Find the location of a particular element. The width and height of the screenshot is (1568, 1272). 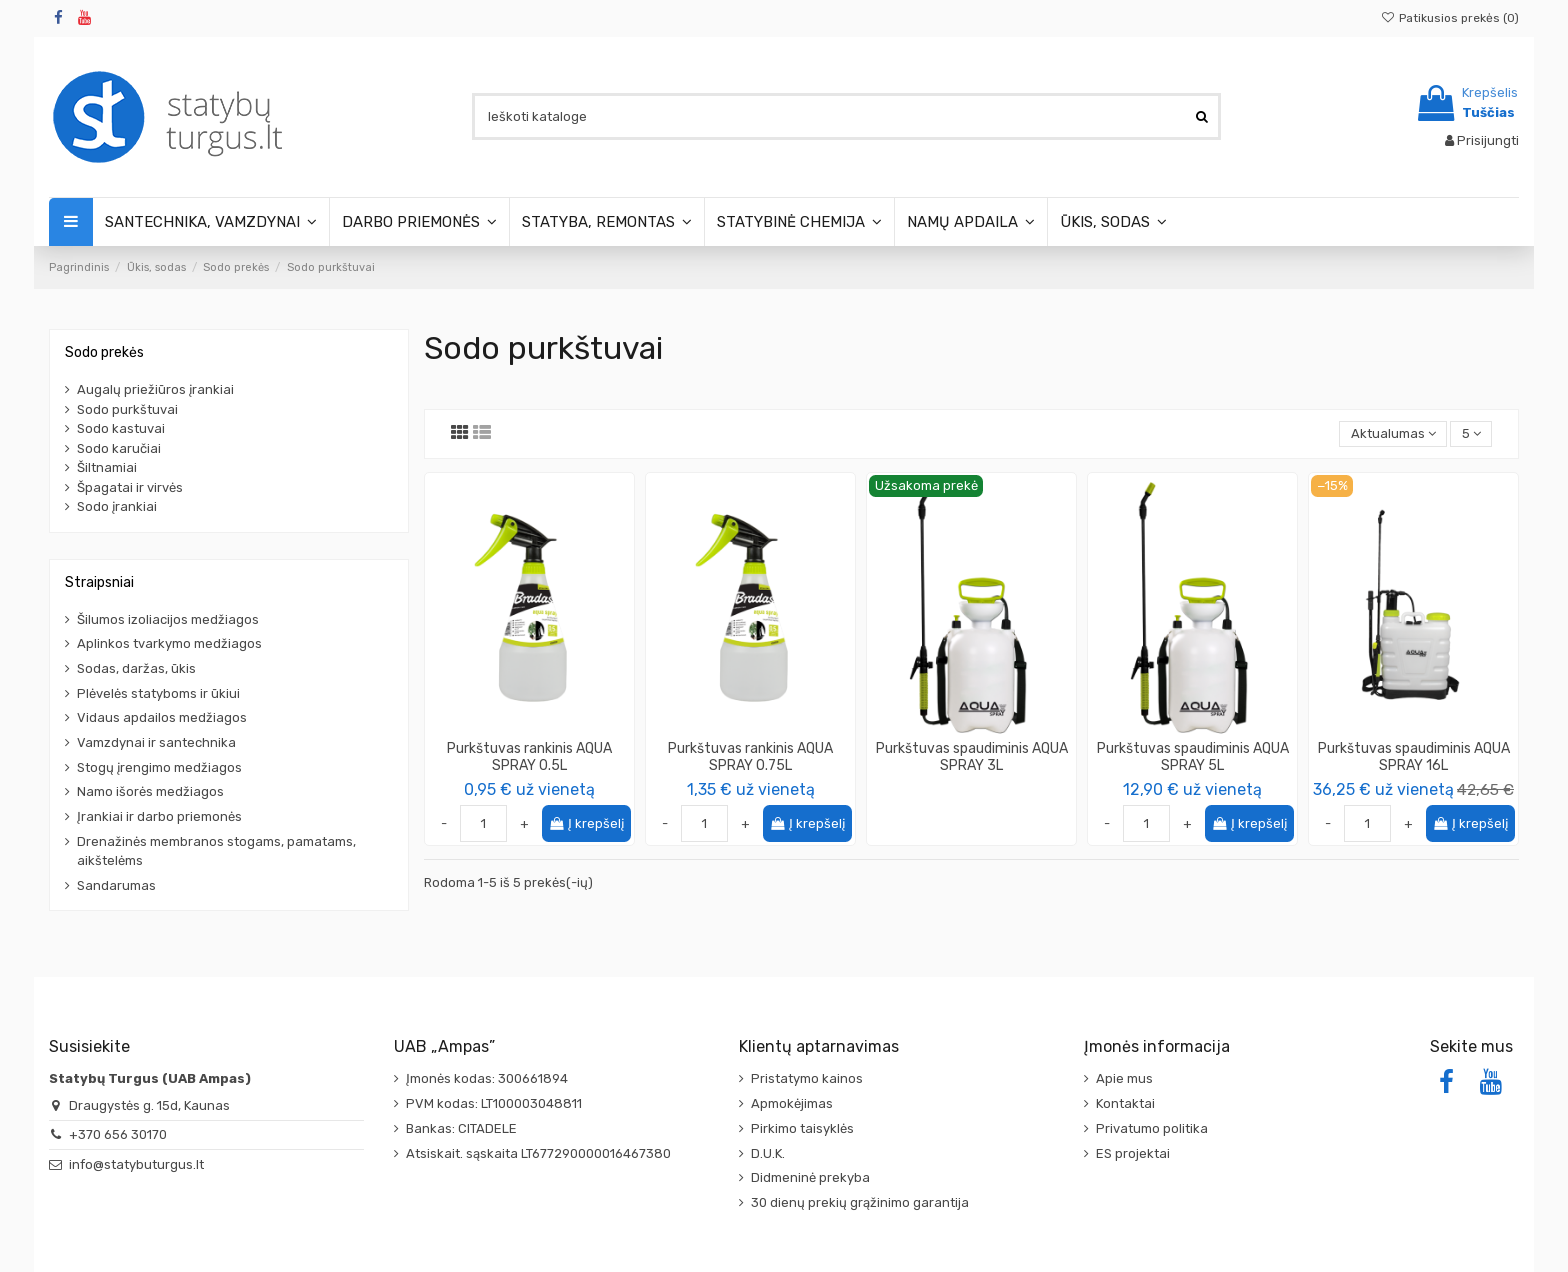

Vidaus apdailos medžiagos is located at coordinates (162, 717).